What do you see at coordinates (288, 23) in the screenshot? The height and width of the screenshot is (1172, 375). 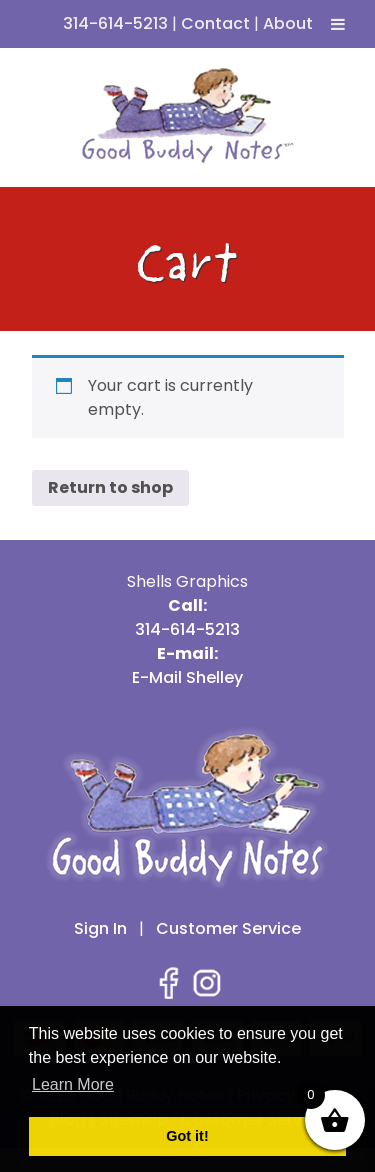 I see `About` at bounding box center [288, 23].